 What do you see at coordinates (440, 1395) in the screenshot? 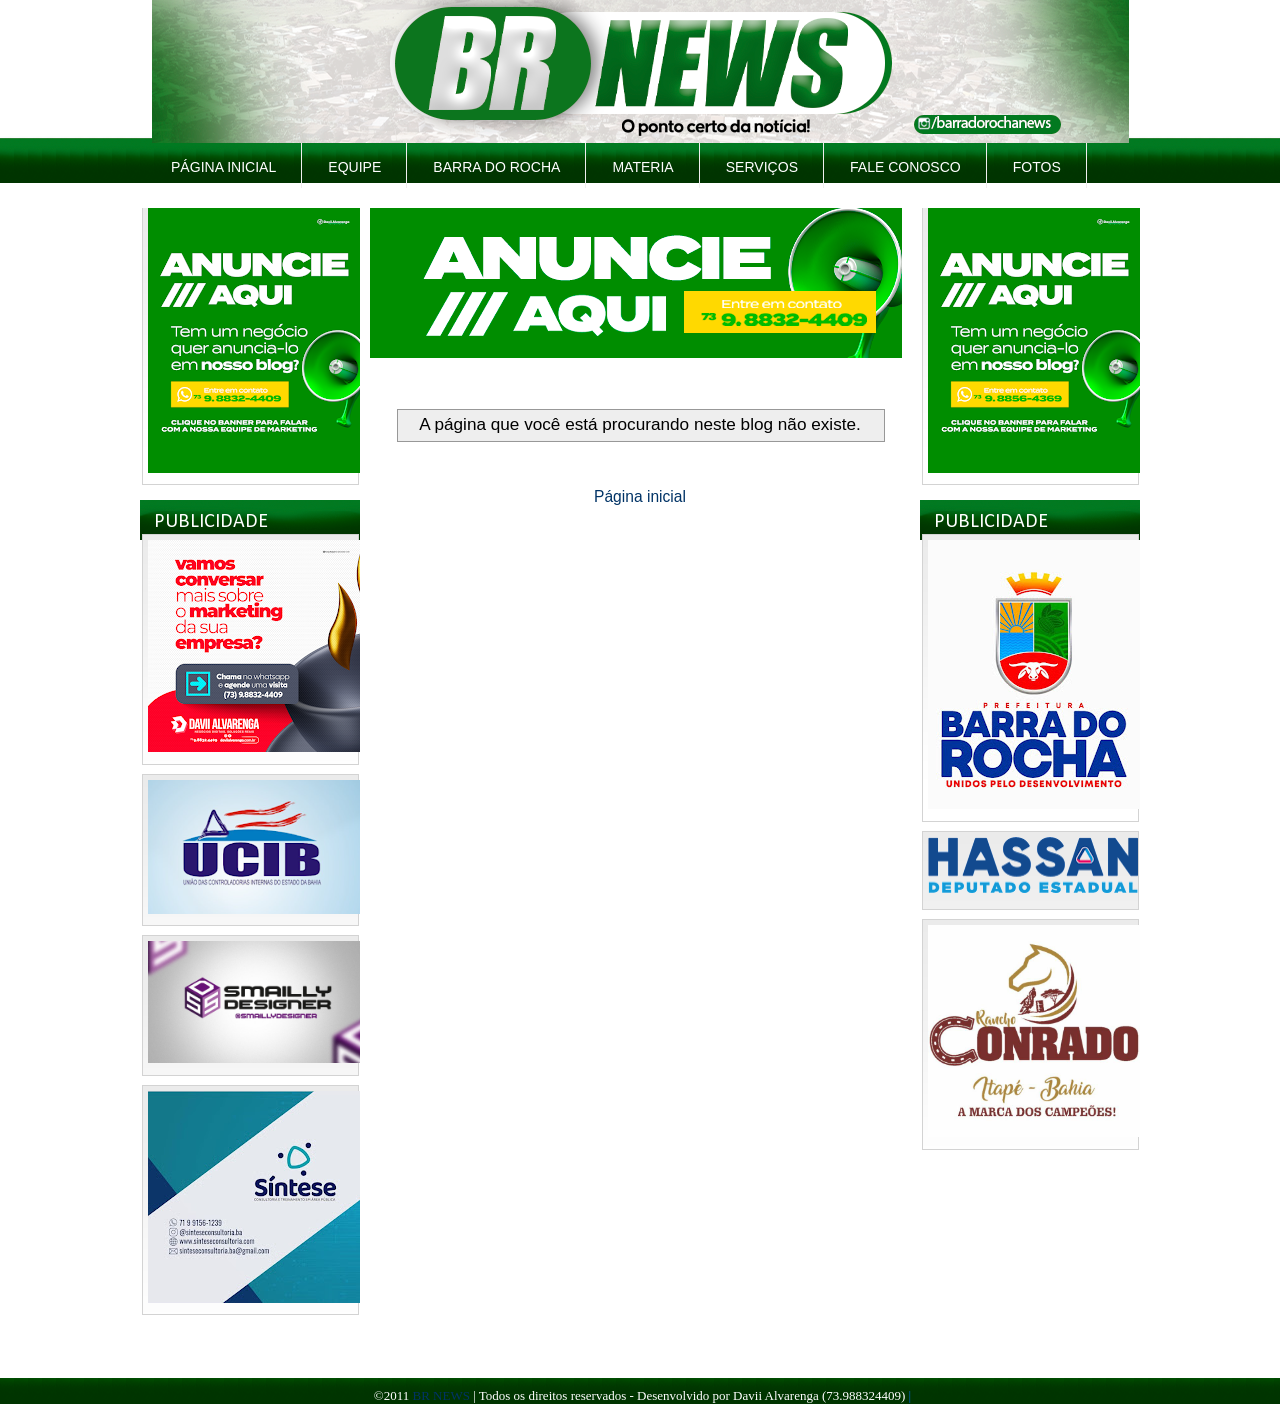
I see `BR NEWS` at bounding box center [440, 1395].